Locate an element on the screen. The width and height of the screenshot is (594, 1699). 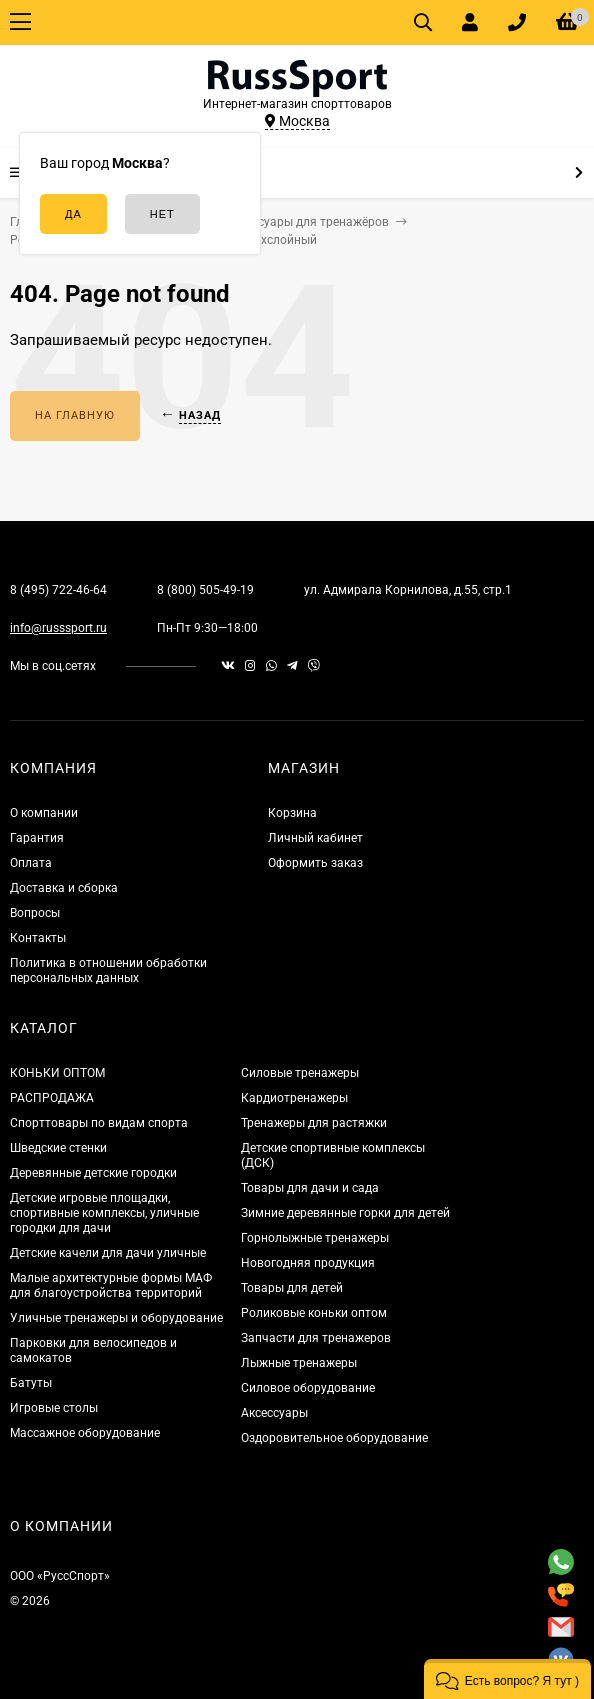
Товары для детей is located at coordinates (292, 1288).